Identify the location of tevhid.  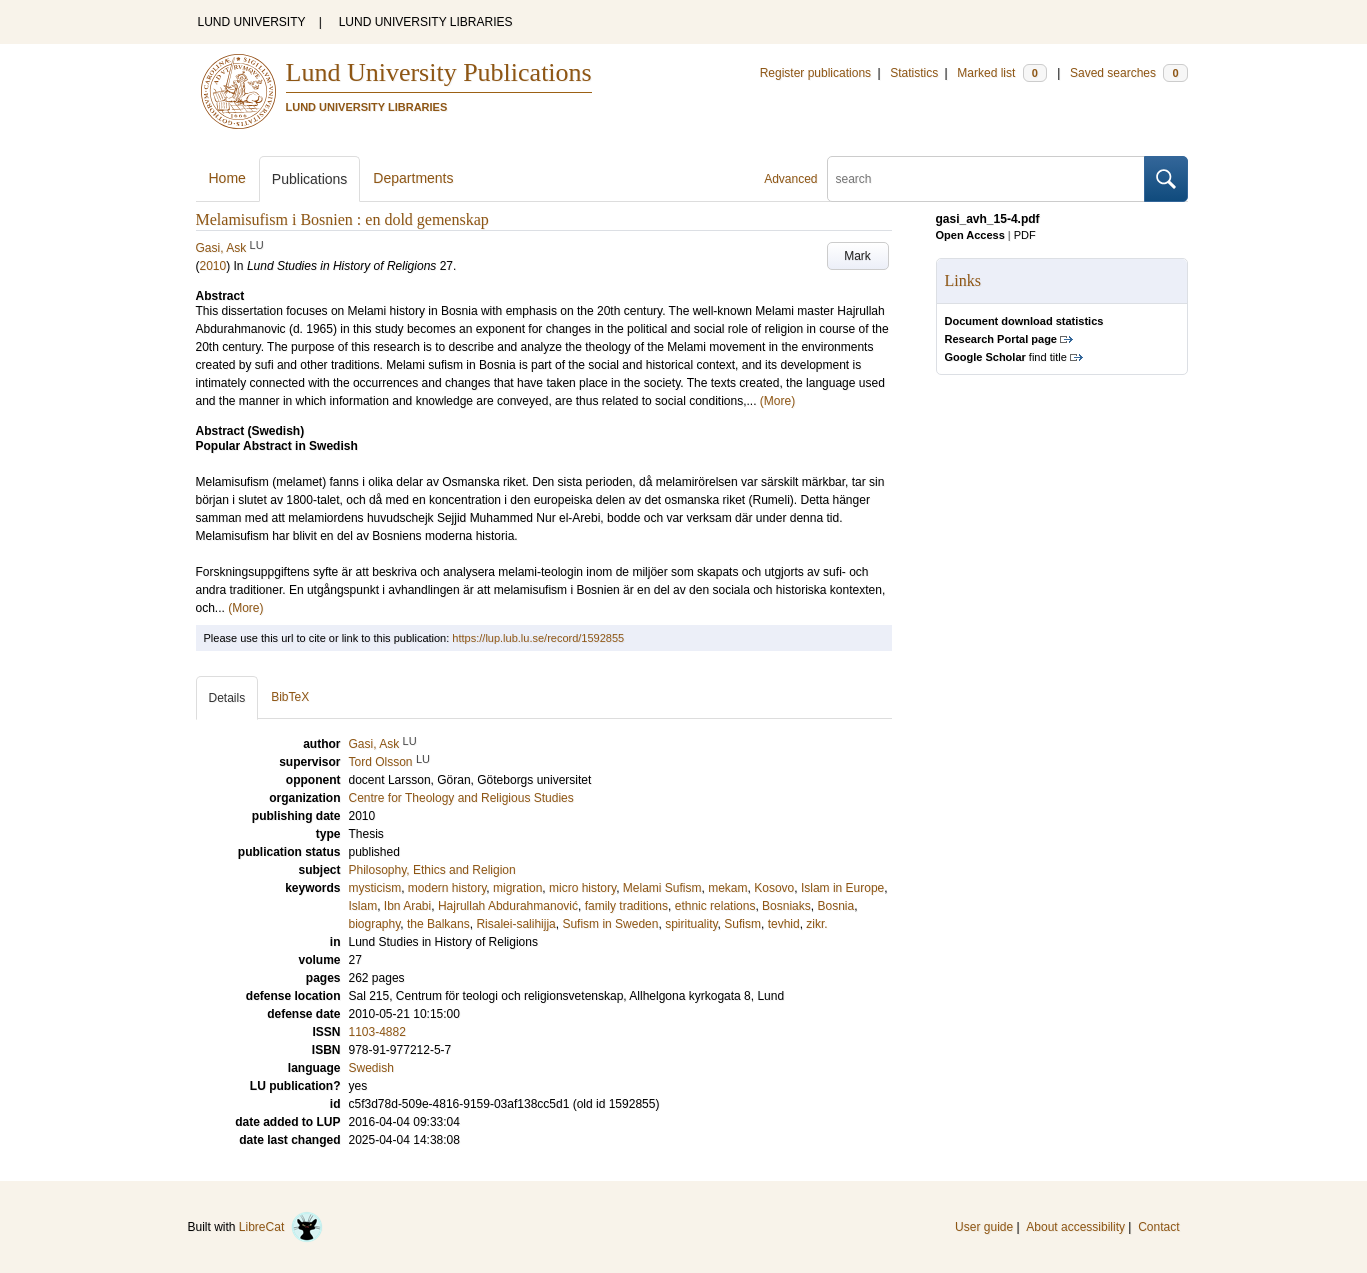
(784, 924).